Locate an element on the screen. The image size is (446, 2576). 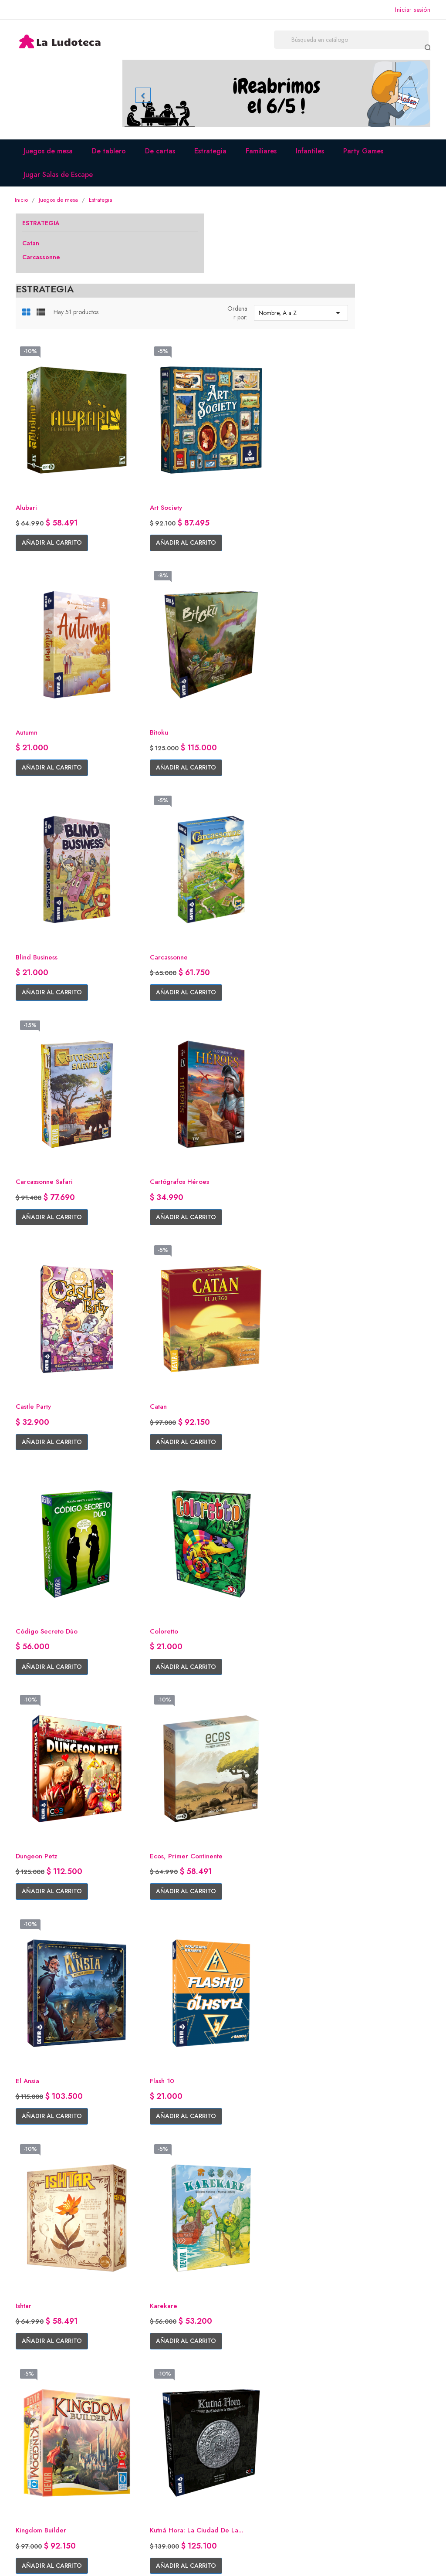
[Buscar] is located at coordinates (370, 41).